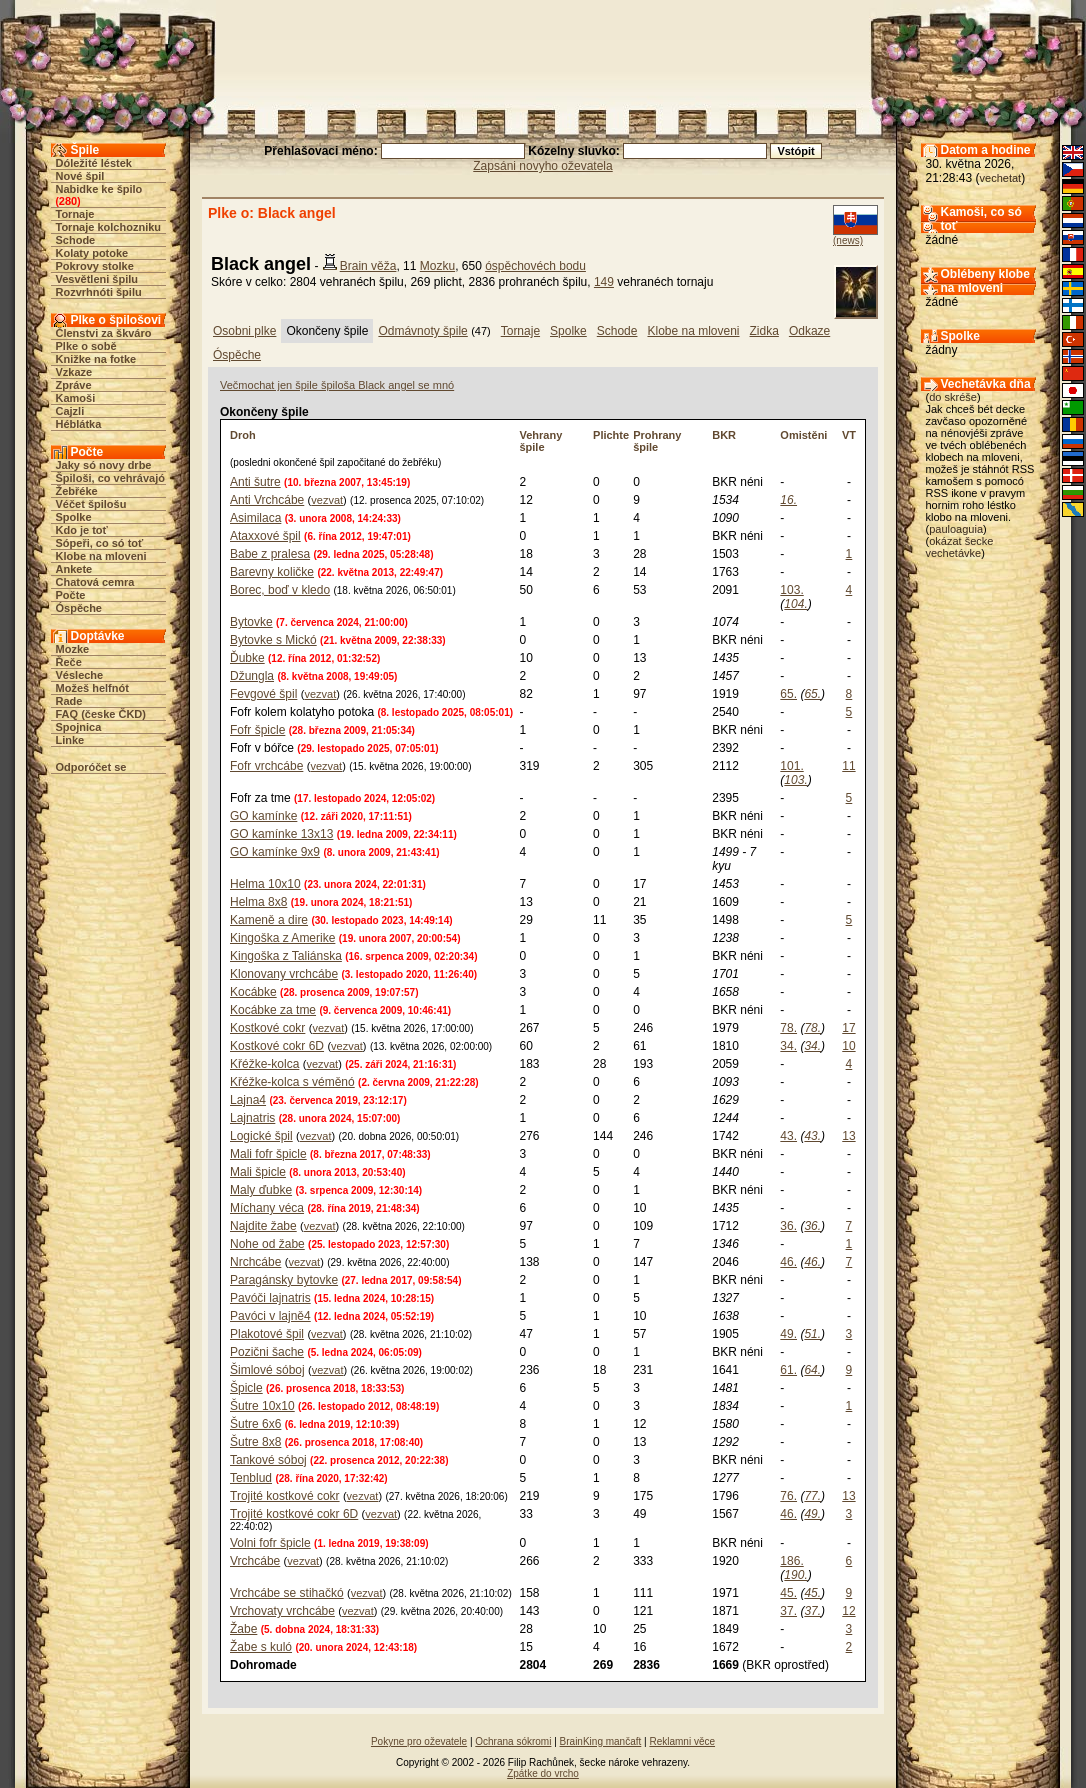  I want to click on Plichte, so click(611, 435).